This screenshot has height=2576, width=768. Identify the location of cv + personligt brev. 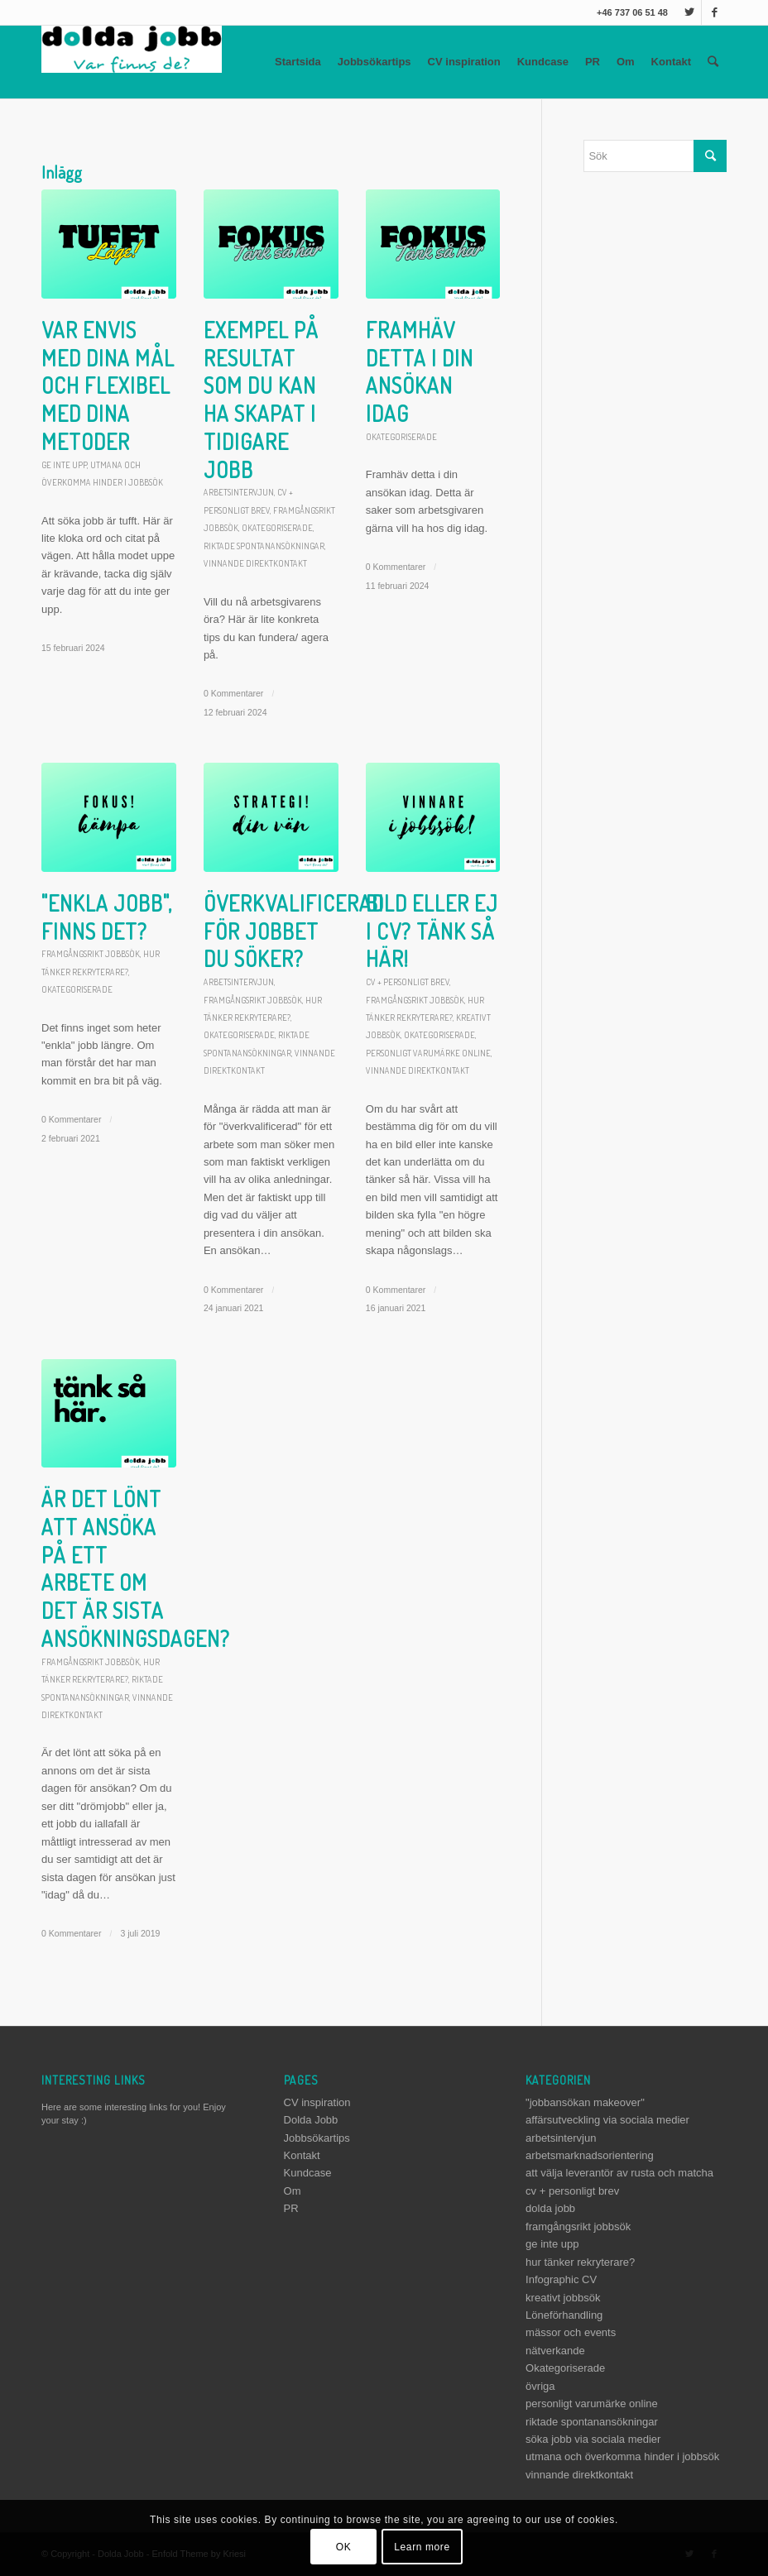
(407, 981).